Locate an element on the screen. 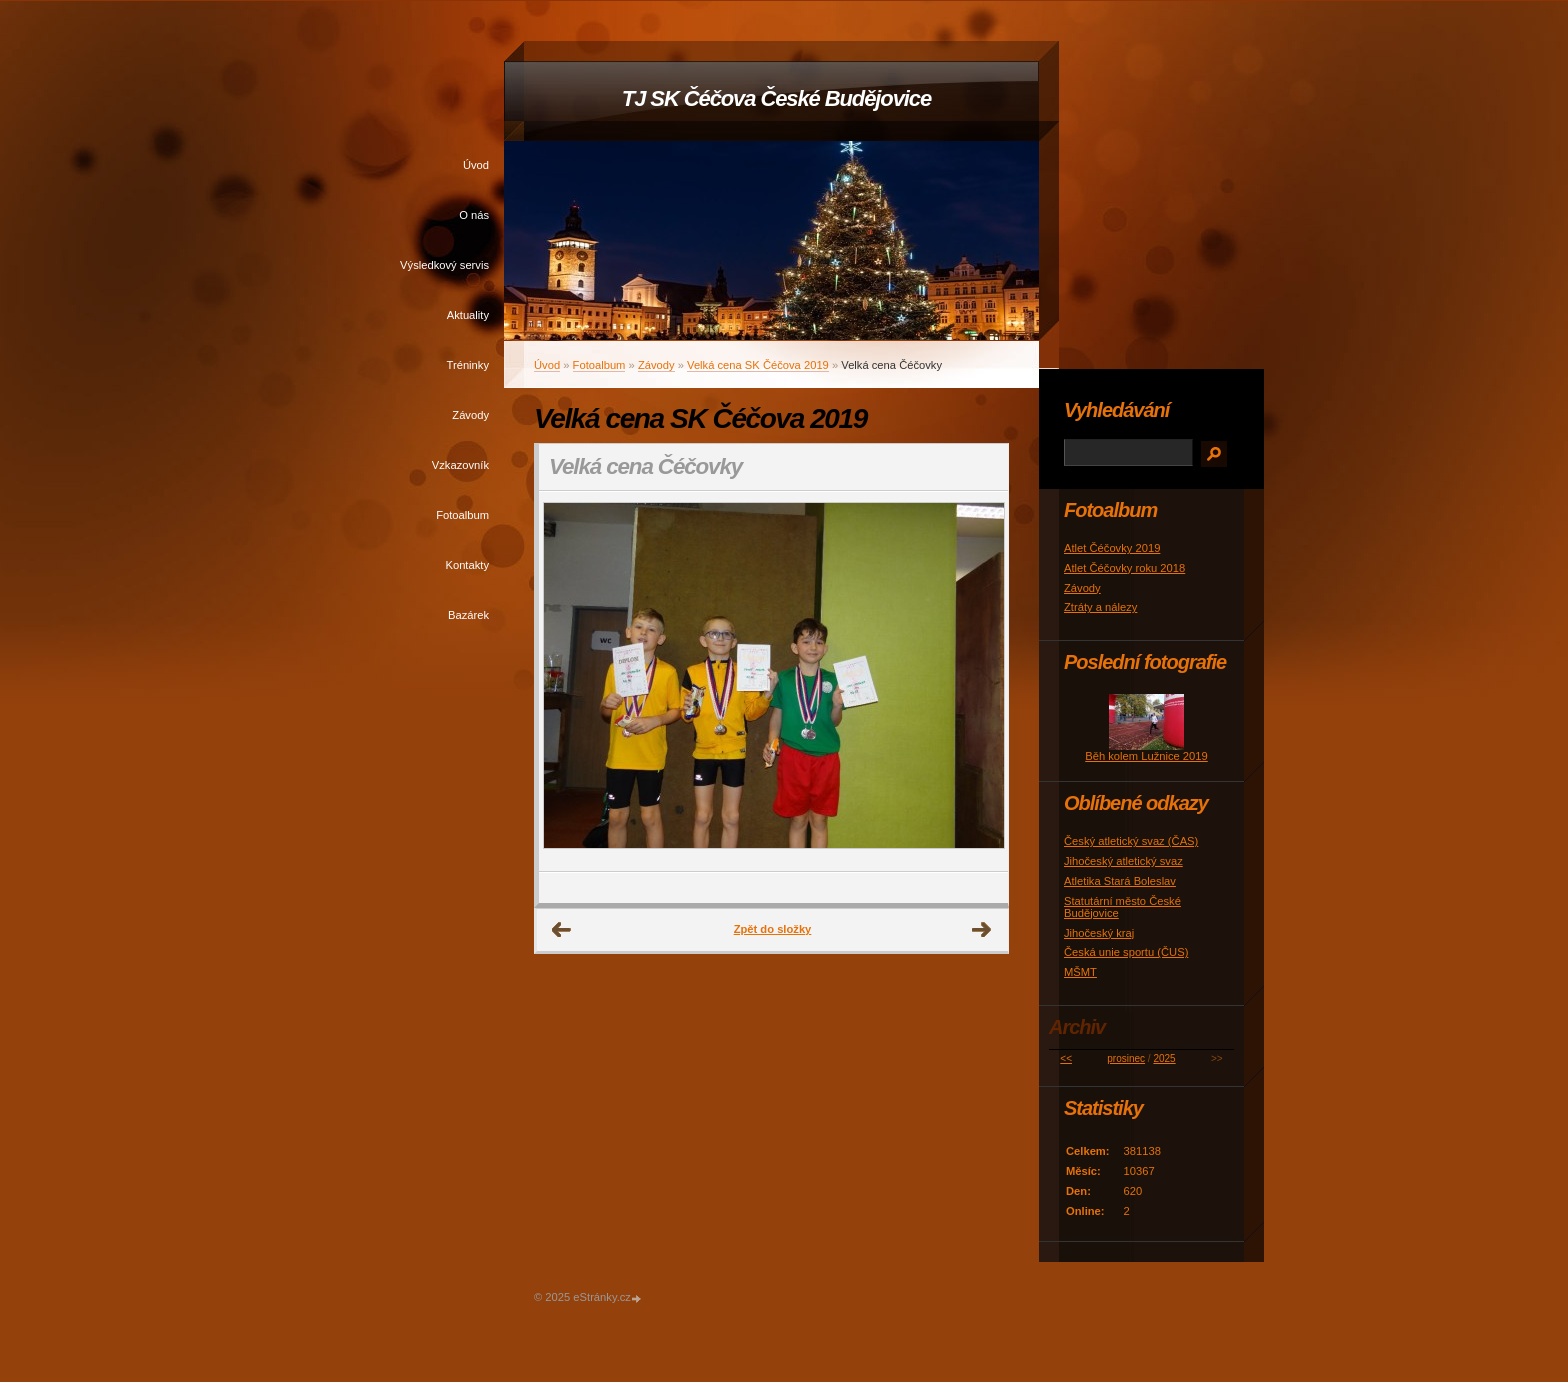  Velká cena SK Čéčova 2019 is located at coordinates (758, 365).